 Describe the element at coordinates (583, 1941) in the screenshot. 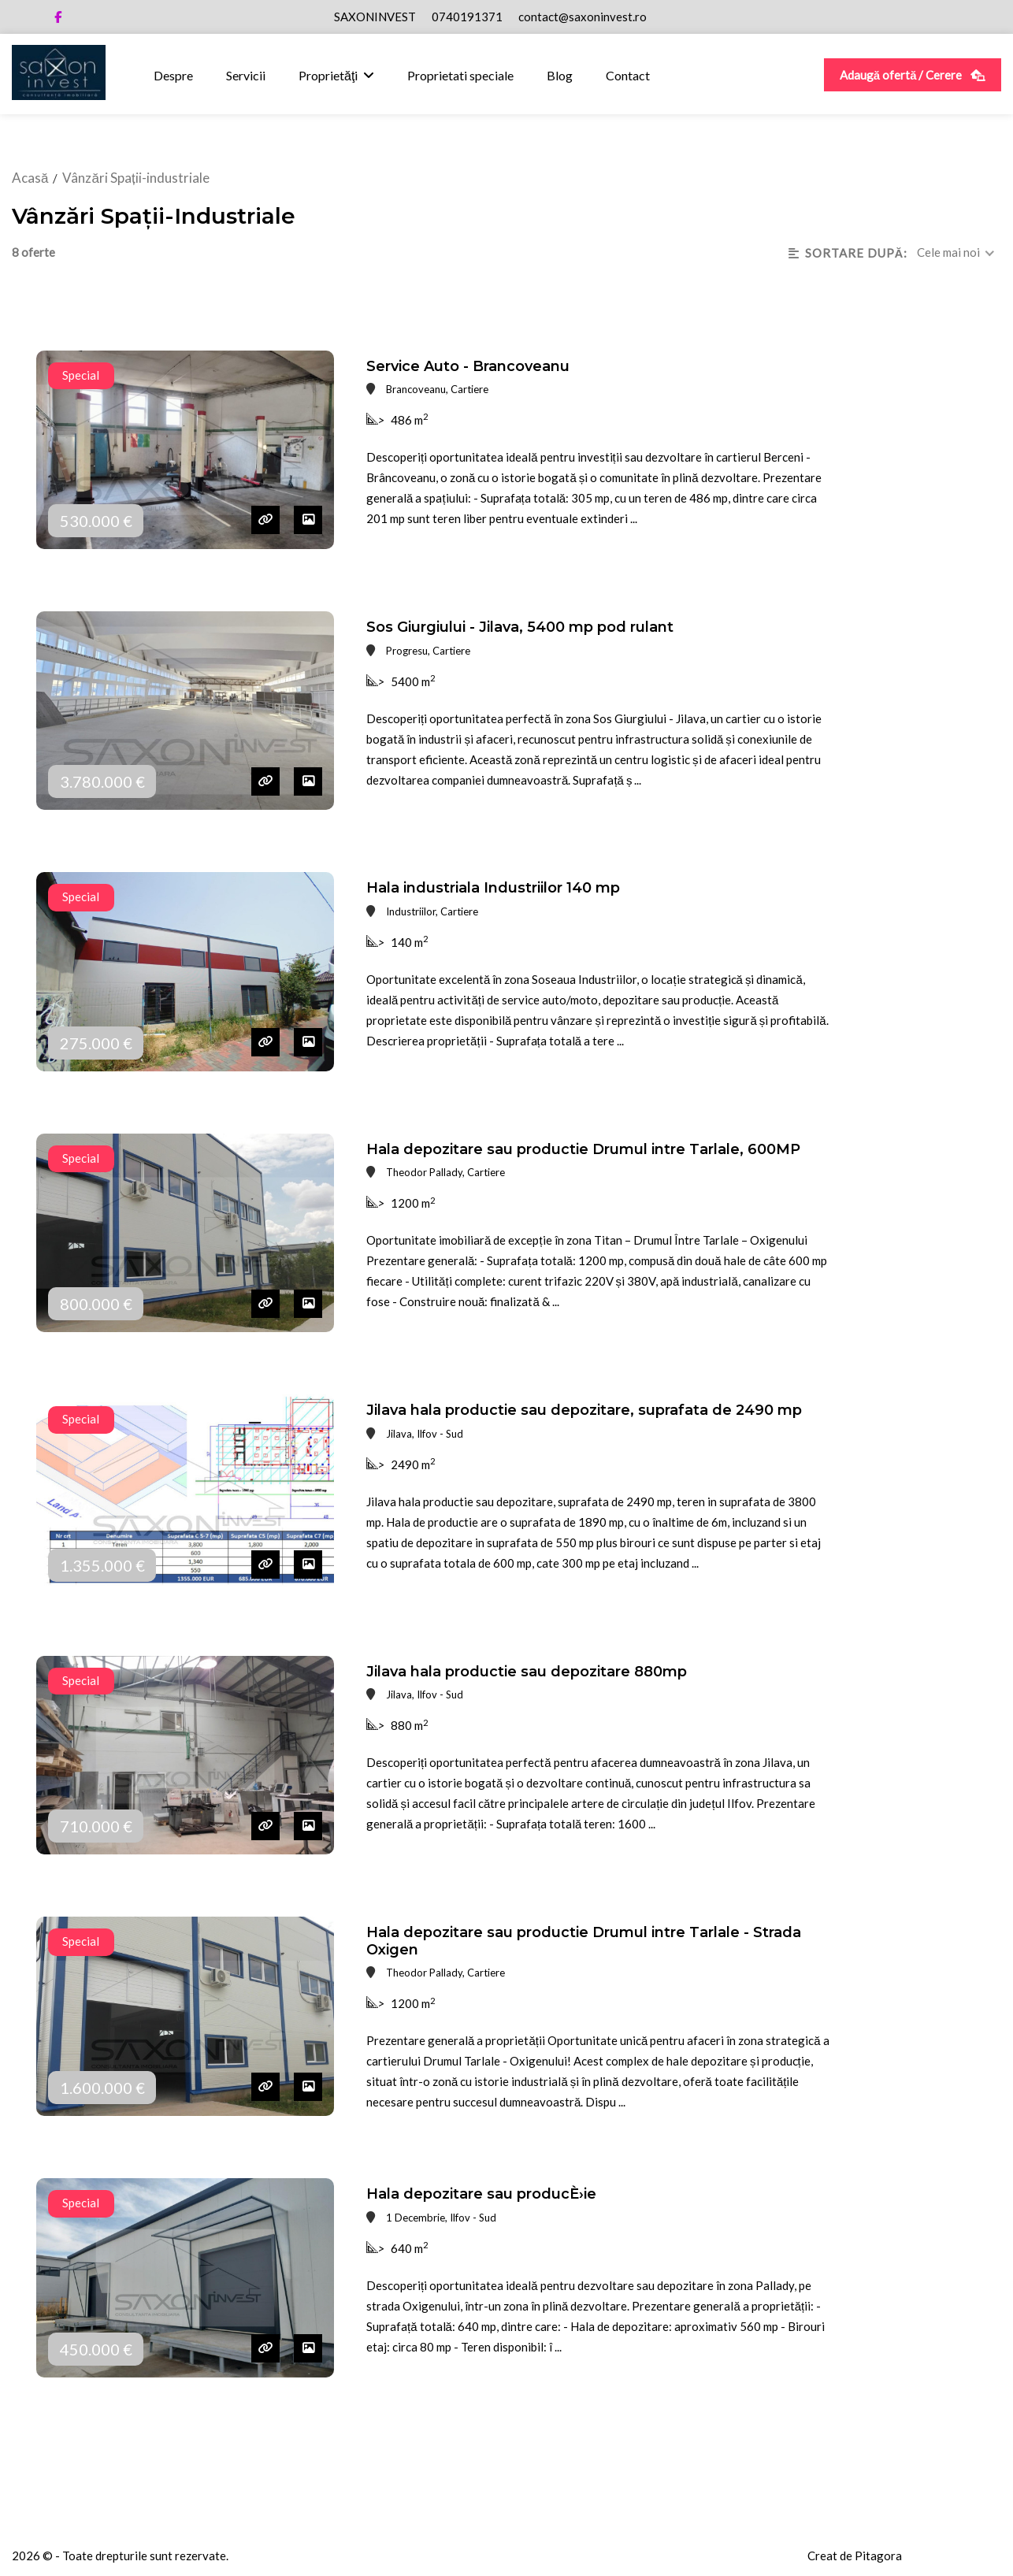

I see `Hala depozitare sau productie Drumul intre Tarlale - Strada Oxigen` at that location.